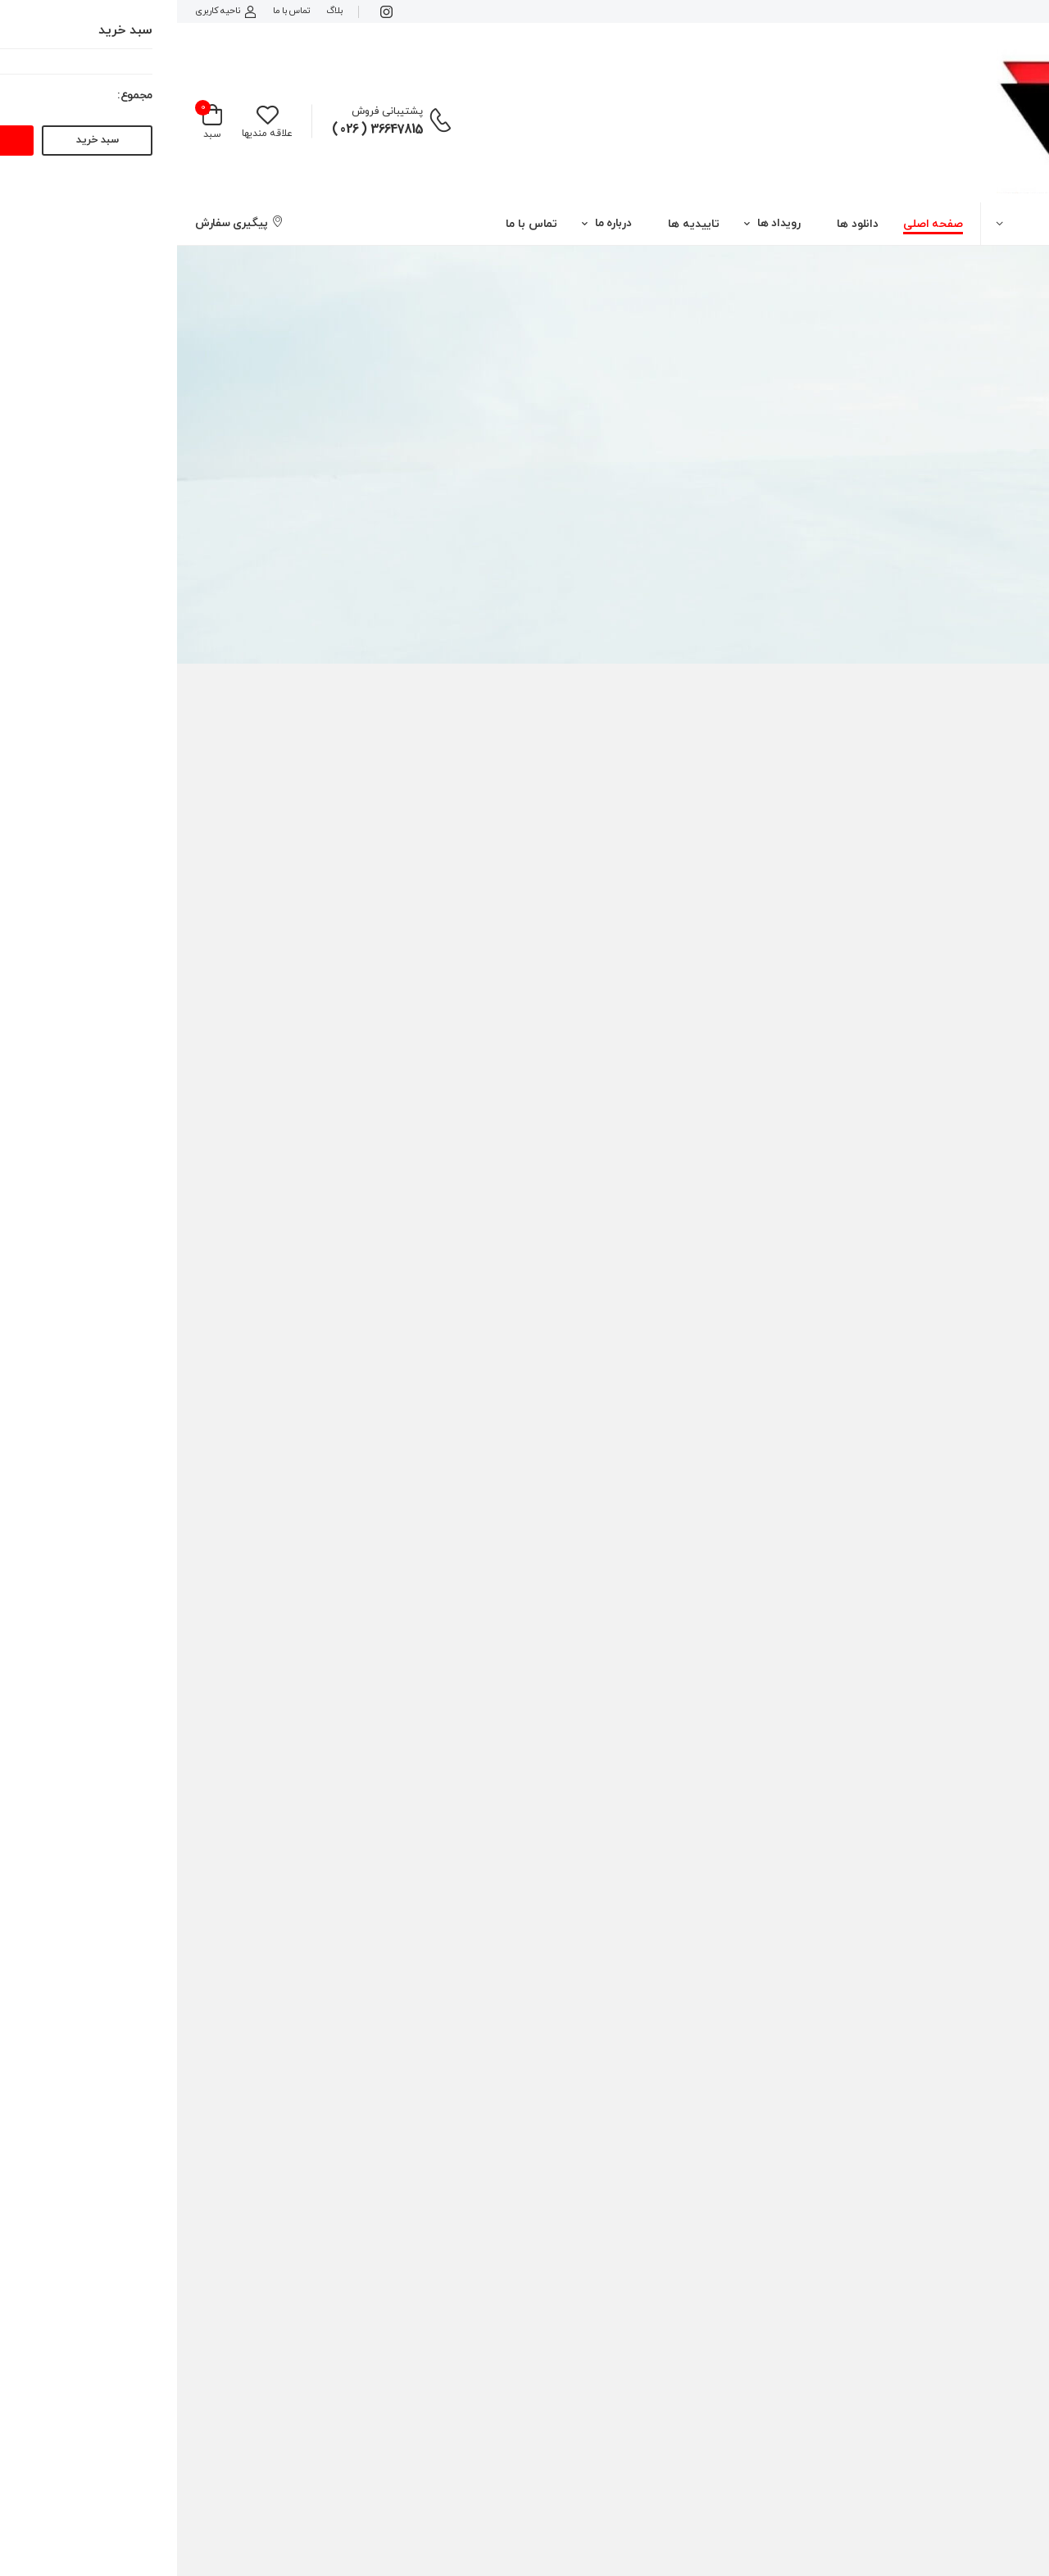 The image size is (1049, 2576). Describe the element at coordinates (114, 10) in the screenshot. I see `تماس با ما` at that location.